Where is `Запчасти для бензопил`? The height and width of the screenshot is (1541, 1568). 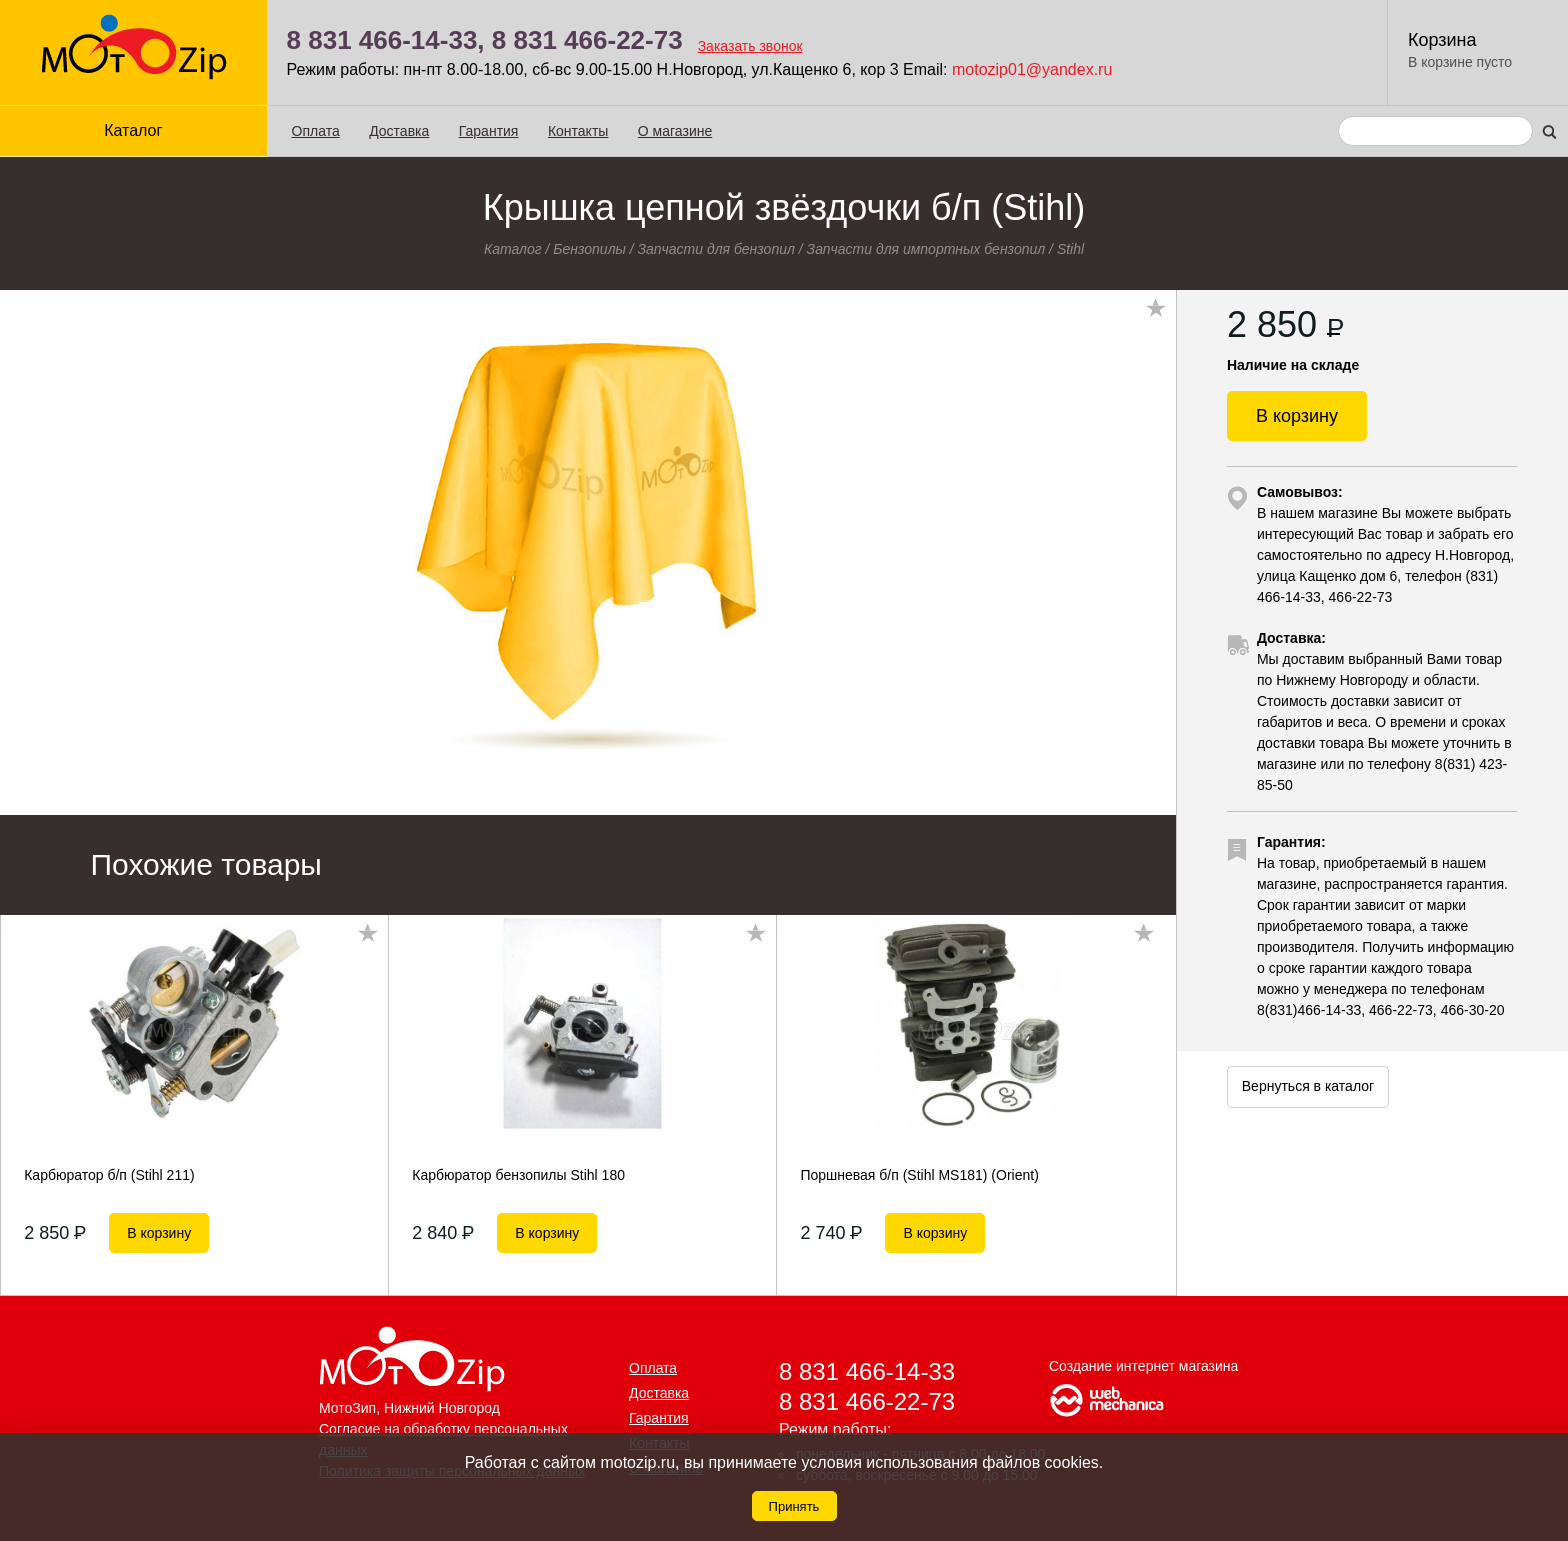 Запчасти для бензопил is located at coordinates (716, 249).